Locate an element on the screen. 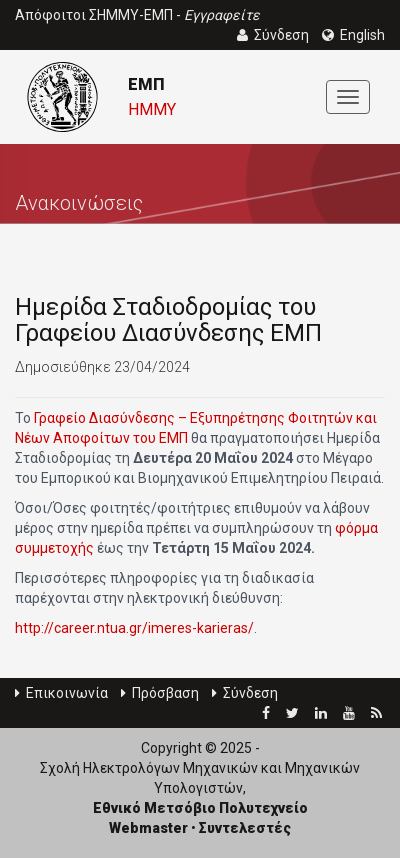 The image size is (400, 858). Εθνικό Μετσόβιο Πολυτεχνείο is located at coordinates (200, 808).